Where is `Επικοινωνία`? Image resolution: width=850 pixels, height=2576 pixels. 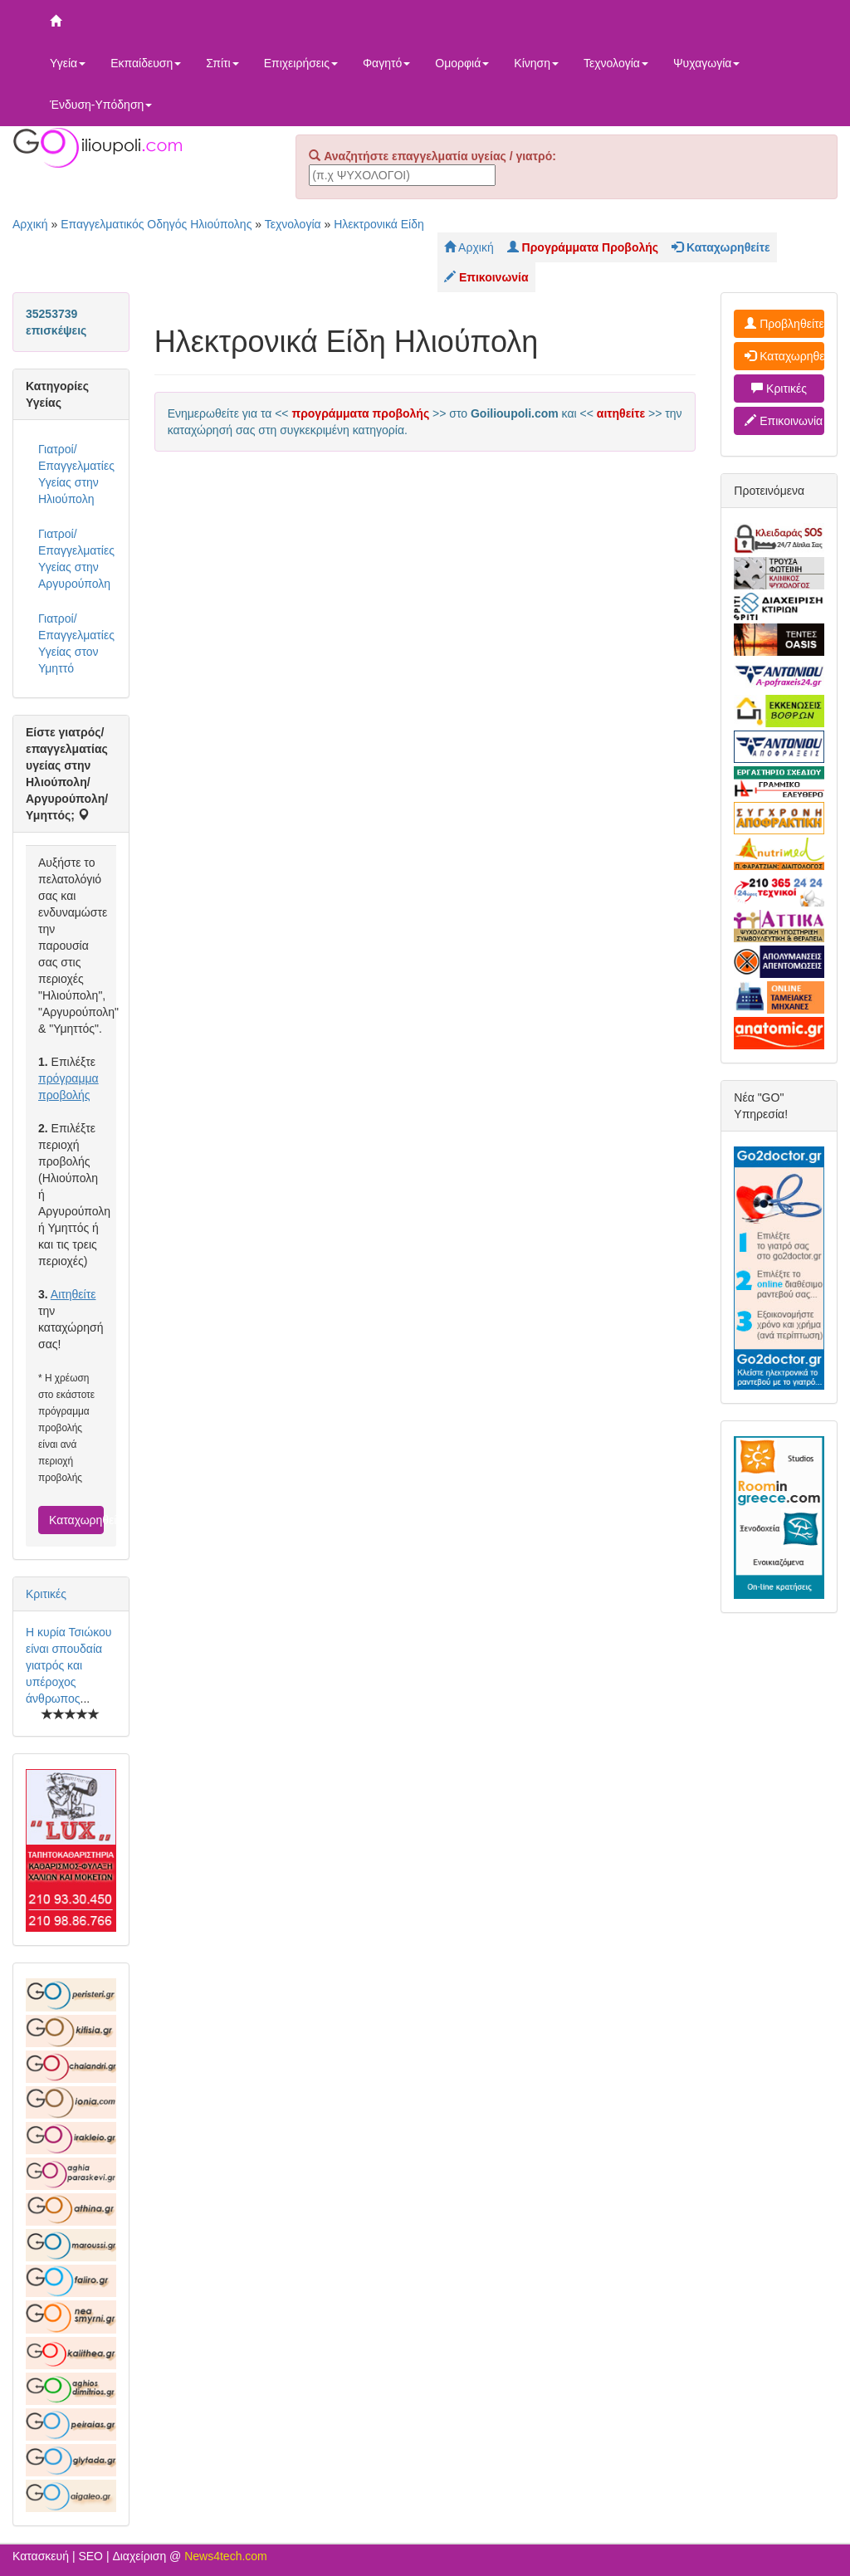
Επικοινωνία is located at coordinates (784, 421).